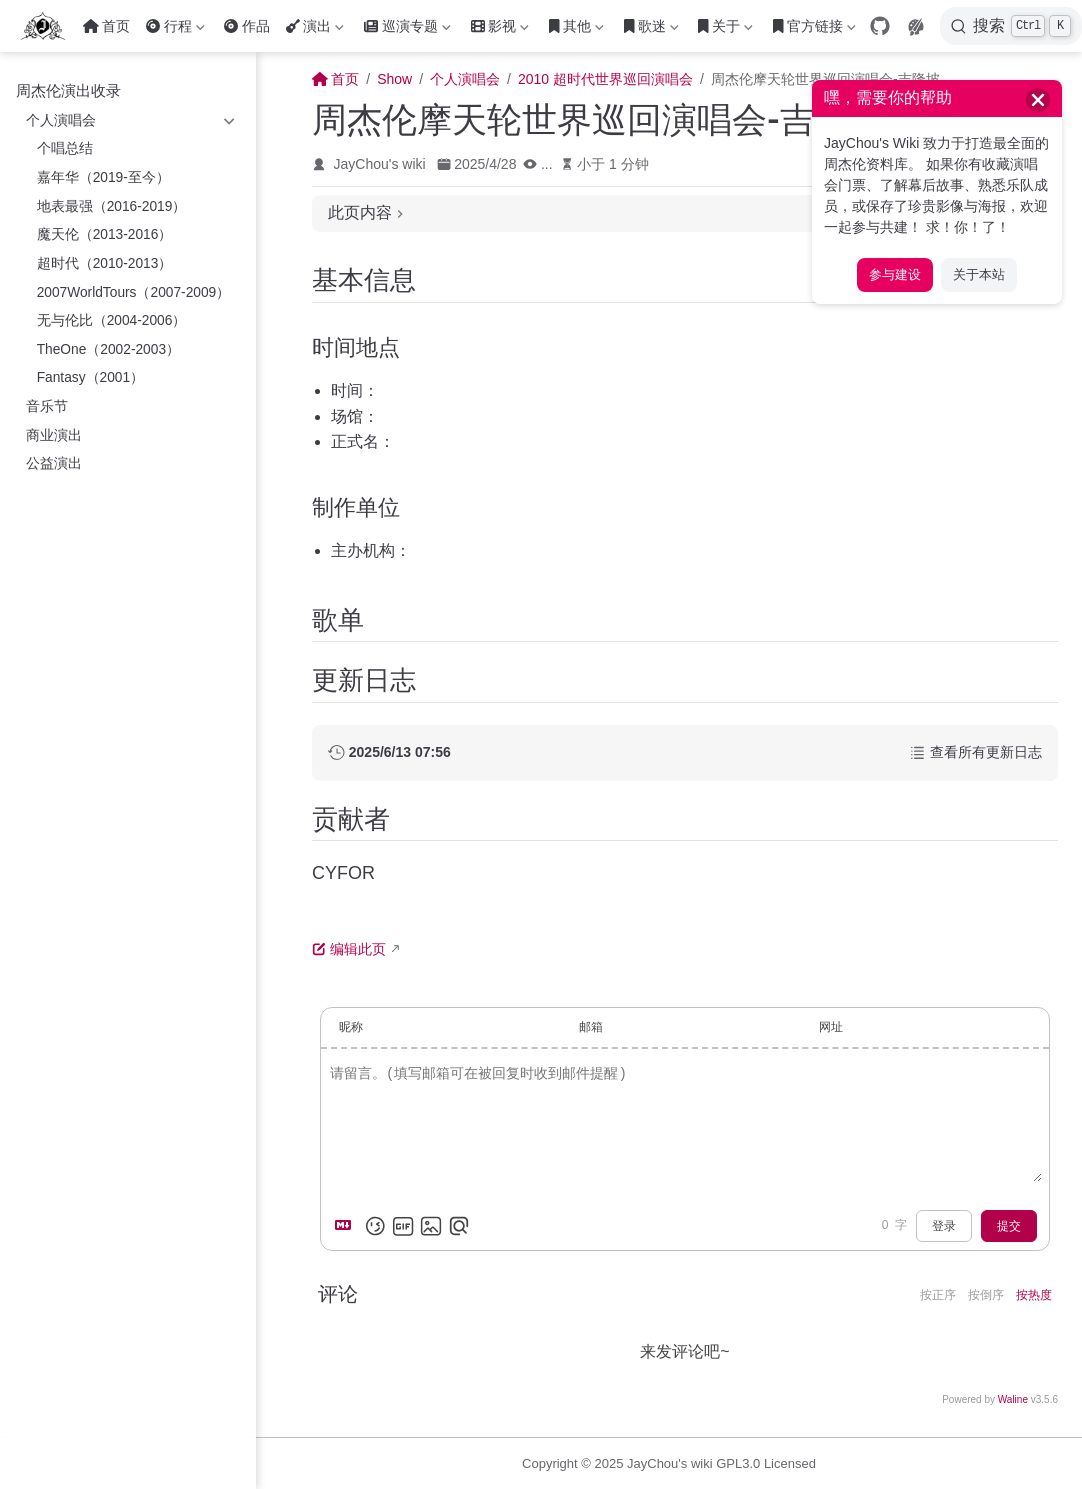 The width and height of the screenshot is (1082, 1489). Describe the element at coordinates (108, 349) in the screenshot. I see `TheOne（2002-2003）` at that location.